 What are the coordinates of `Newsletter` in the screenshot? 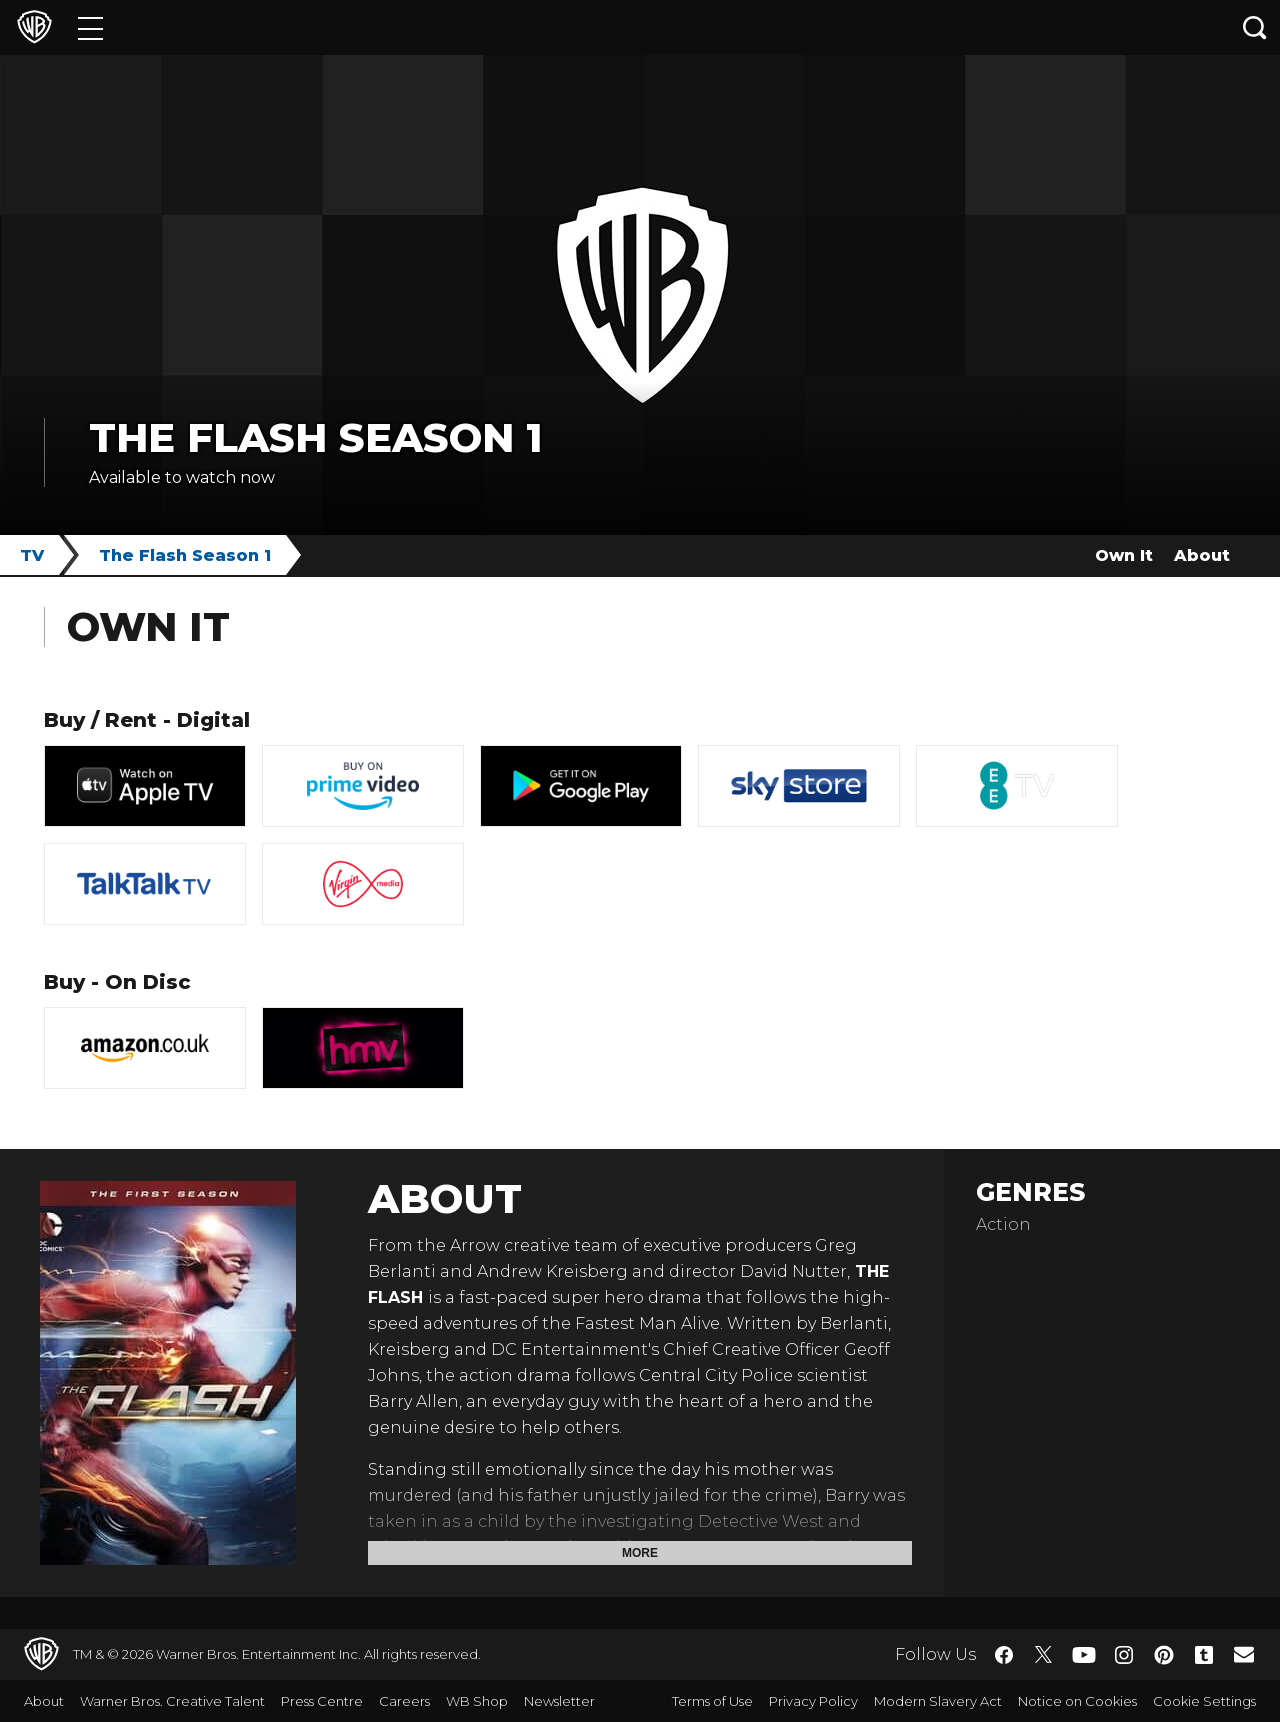 It's located at (559, 1701).